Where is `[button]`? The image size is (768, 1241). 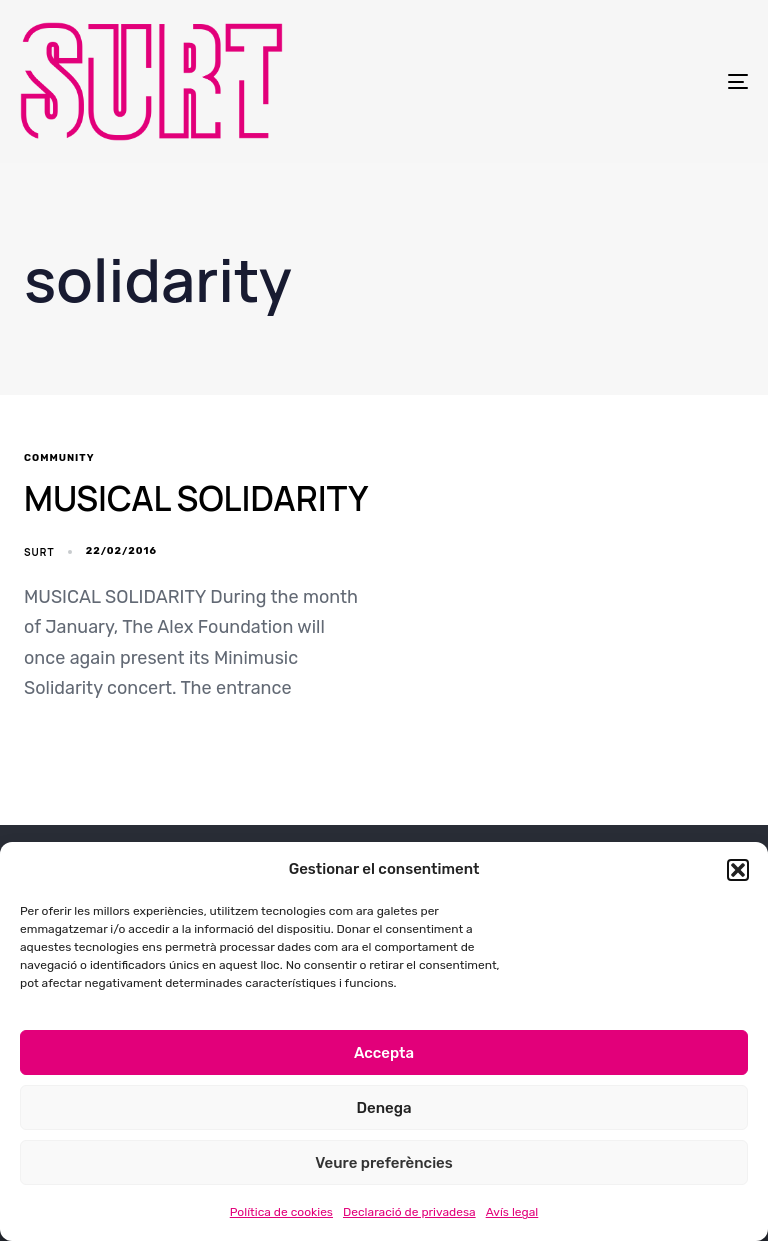 [button] is located at coordinates (738, 870).